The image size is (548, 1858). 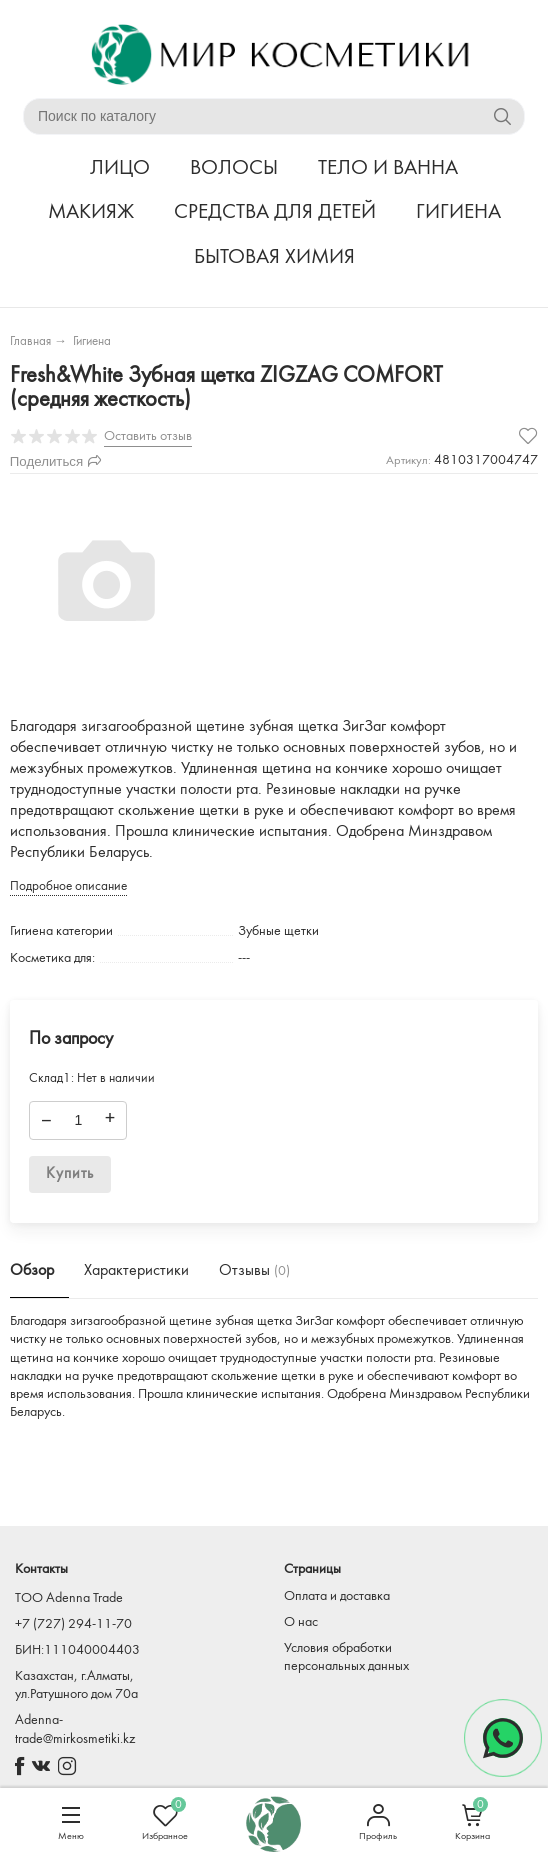 What do you see at coordinates (120, 168) in the screenshot?
I see `ЛИЦО` at bounding box center [120, 168].